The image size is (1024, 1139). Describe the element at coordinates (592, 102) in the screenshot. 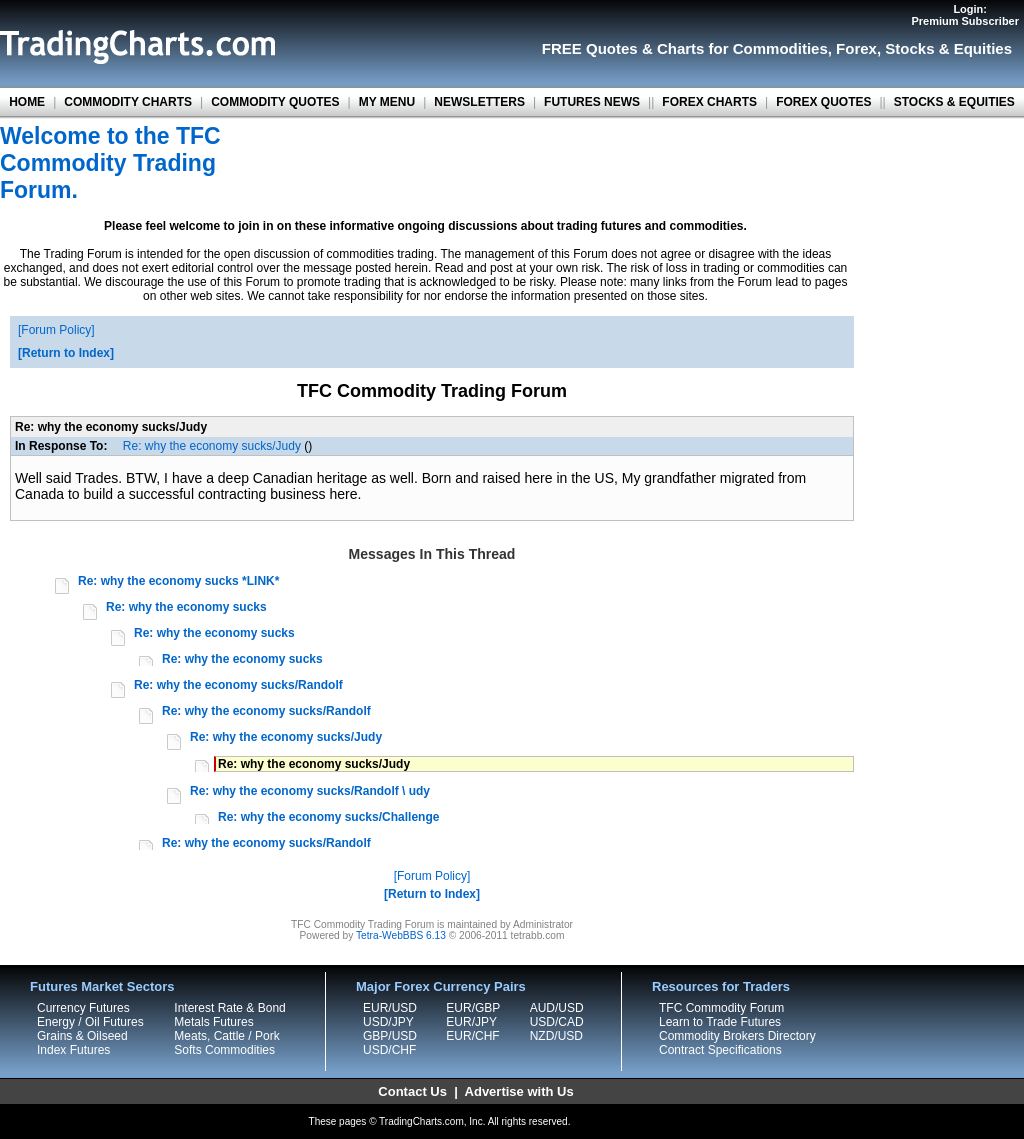

I see `FUTURES NEWS` at that location.